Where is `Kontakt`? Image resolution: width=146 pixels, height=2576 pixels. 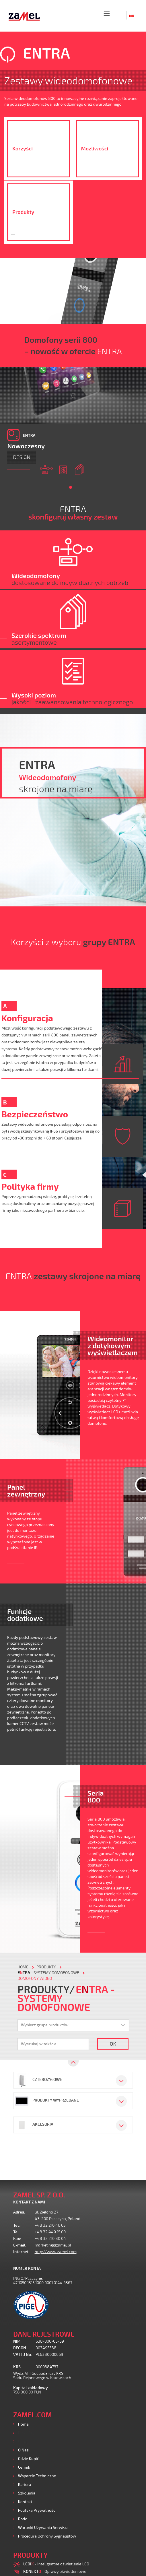 Kontakt is located at coordinates (25, 2501).